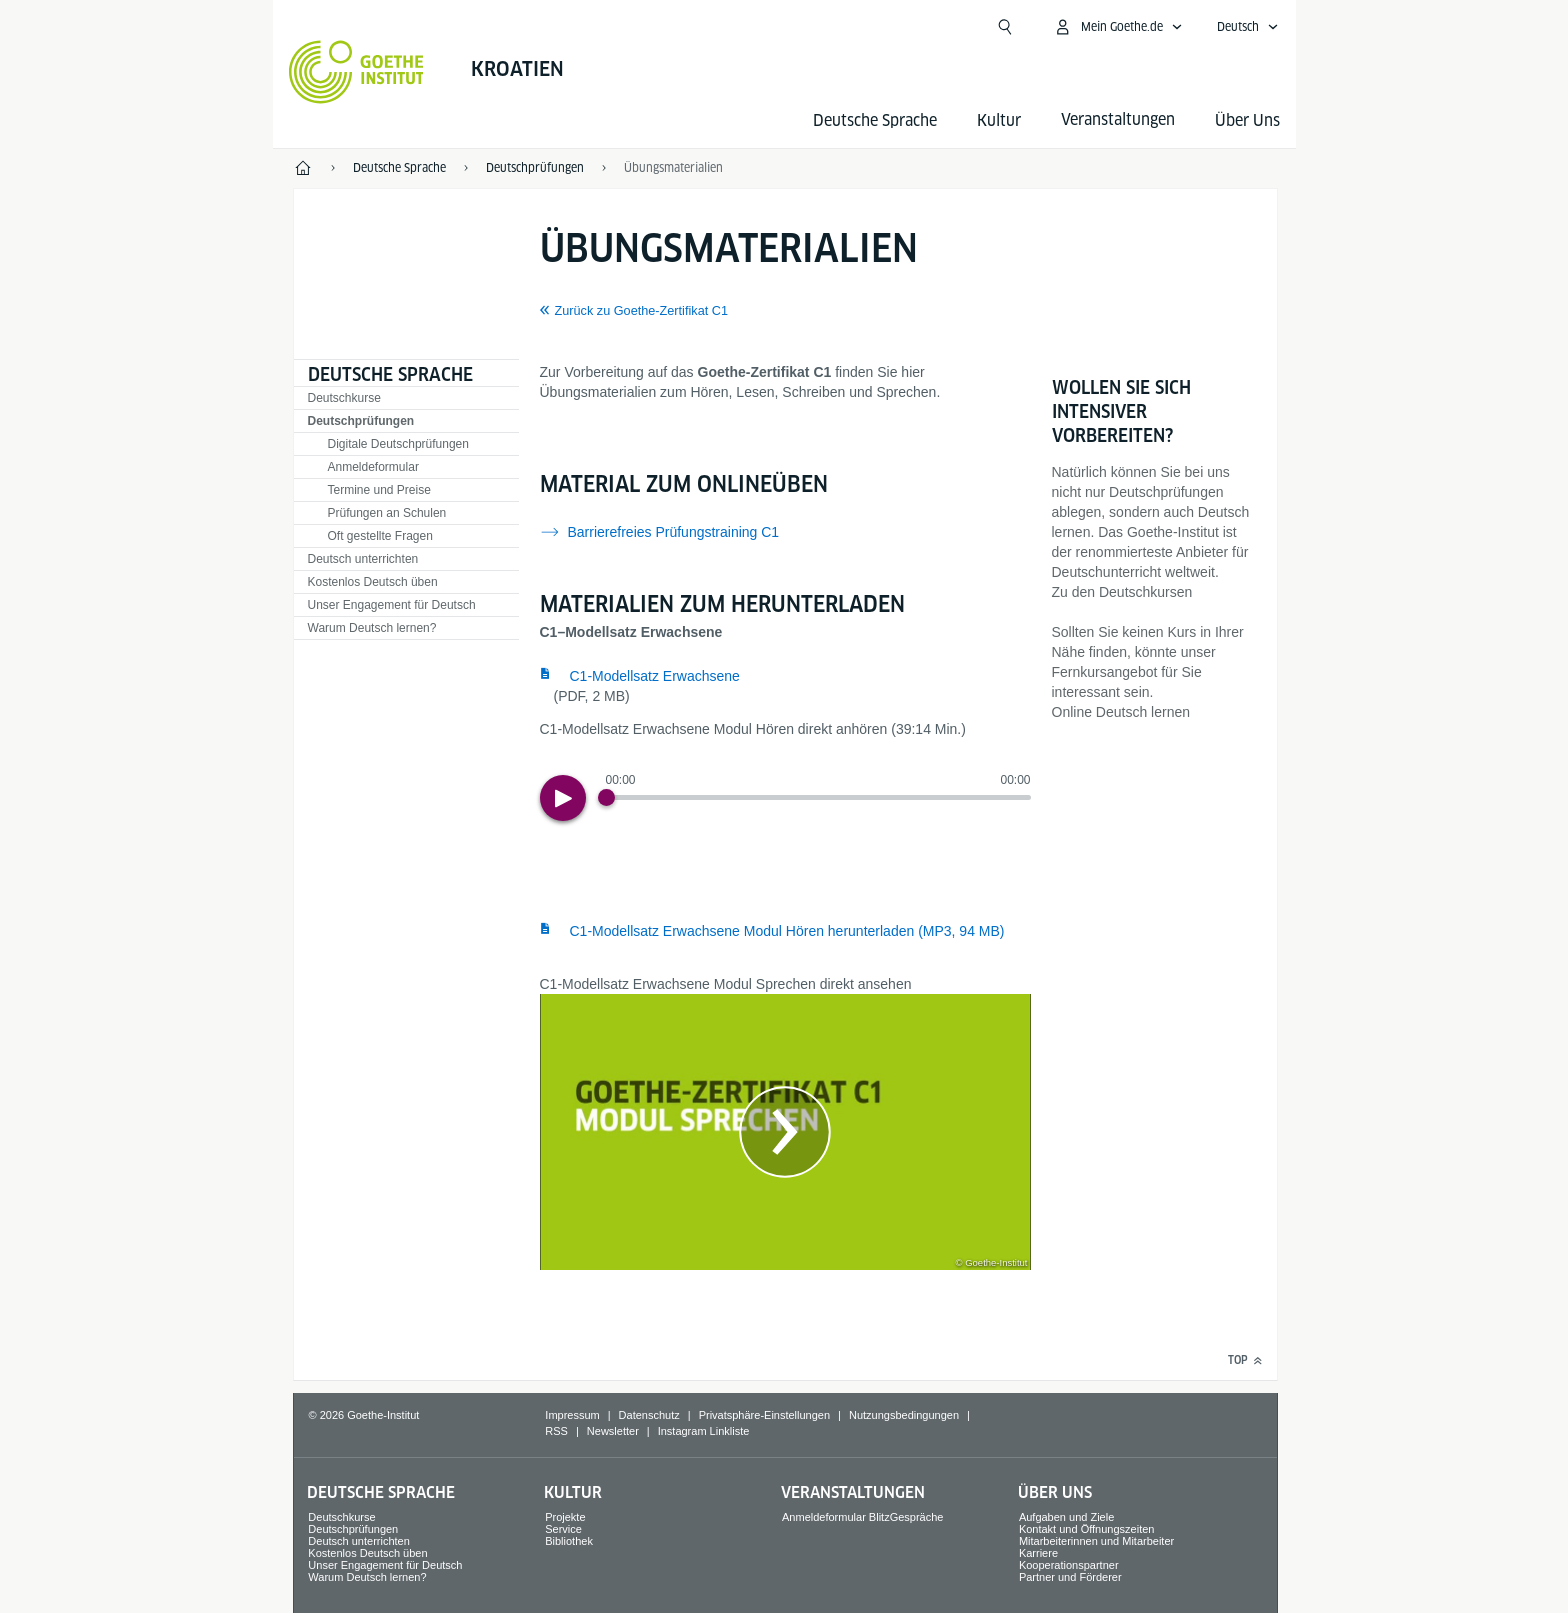  What do you see at coordinates (556, 1431) in the screenshot?
I see `RSS` at bounding box center [556, 1431].